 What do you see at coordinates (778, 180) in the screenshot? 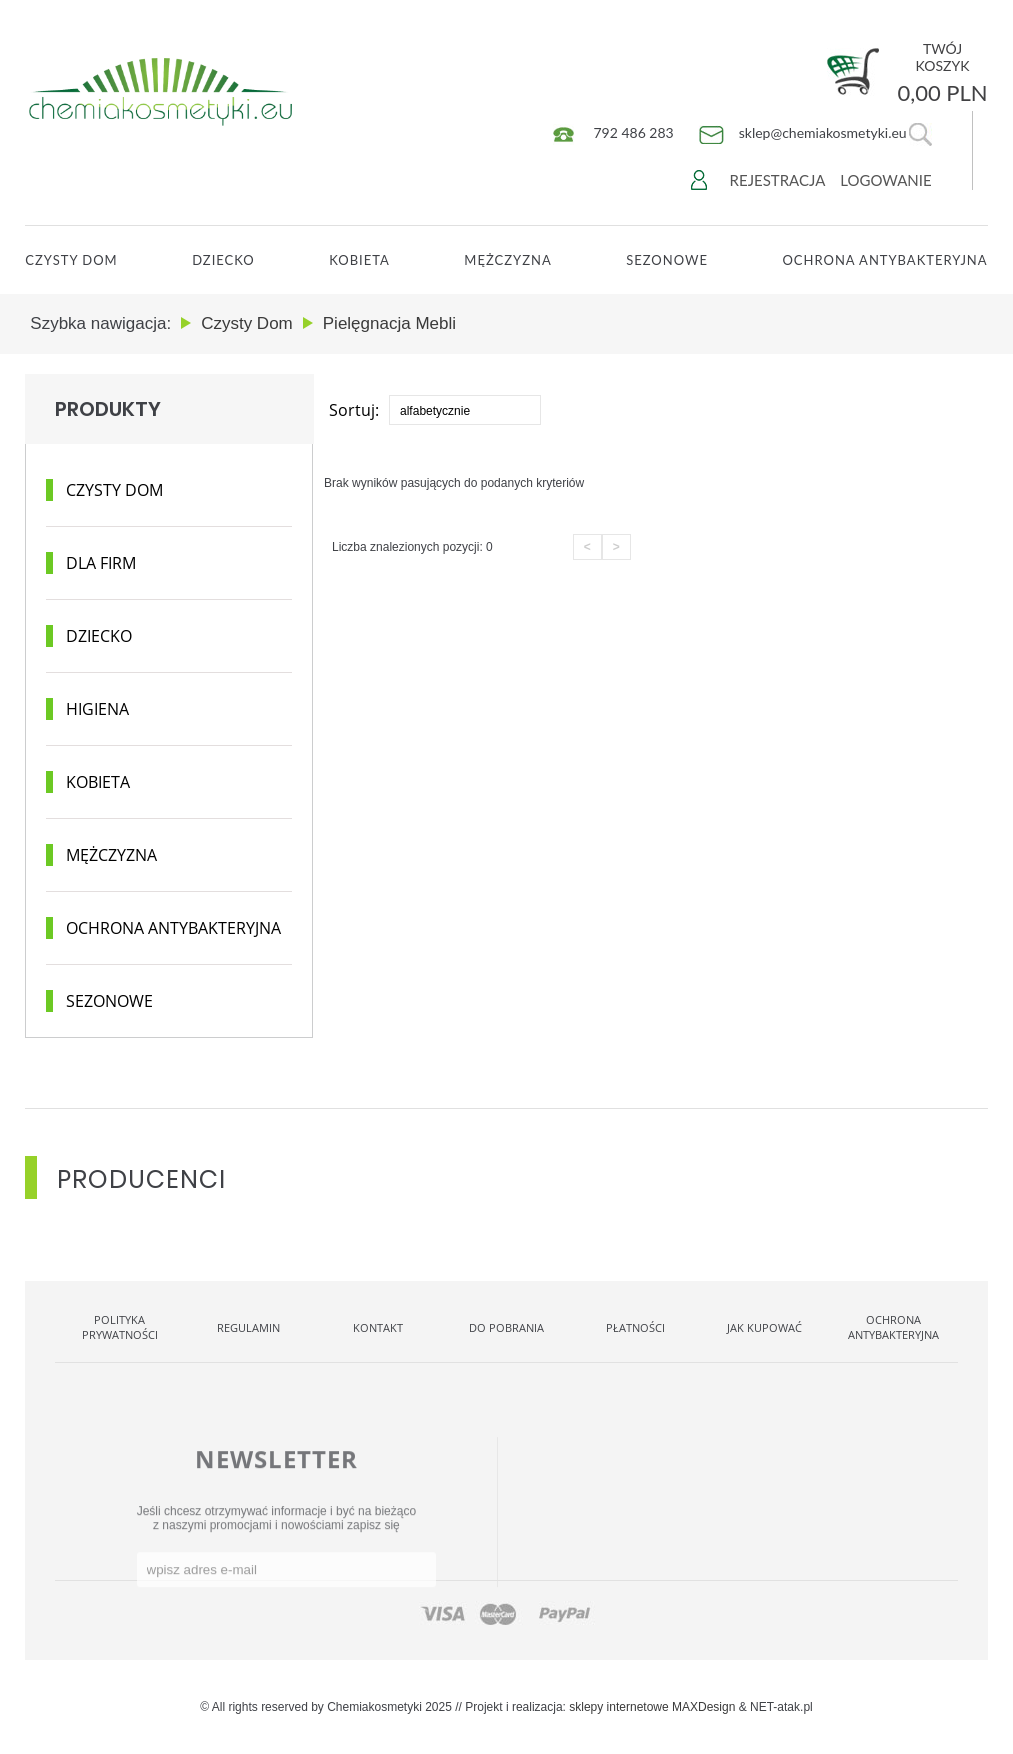
I see `Rejestracja` at bounding box center [778, 180].